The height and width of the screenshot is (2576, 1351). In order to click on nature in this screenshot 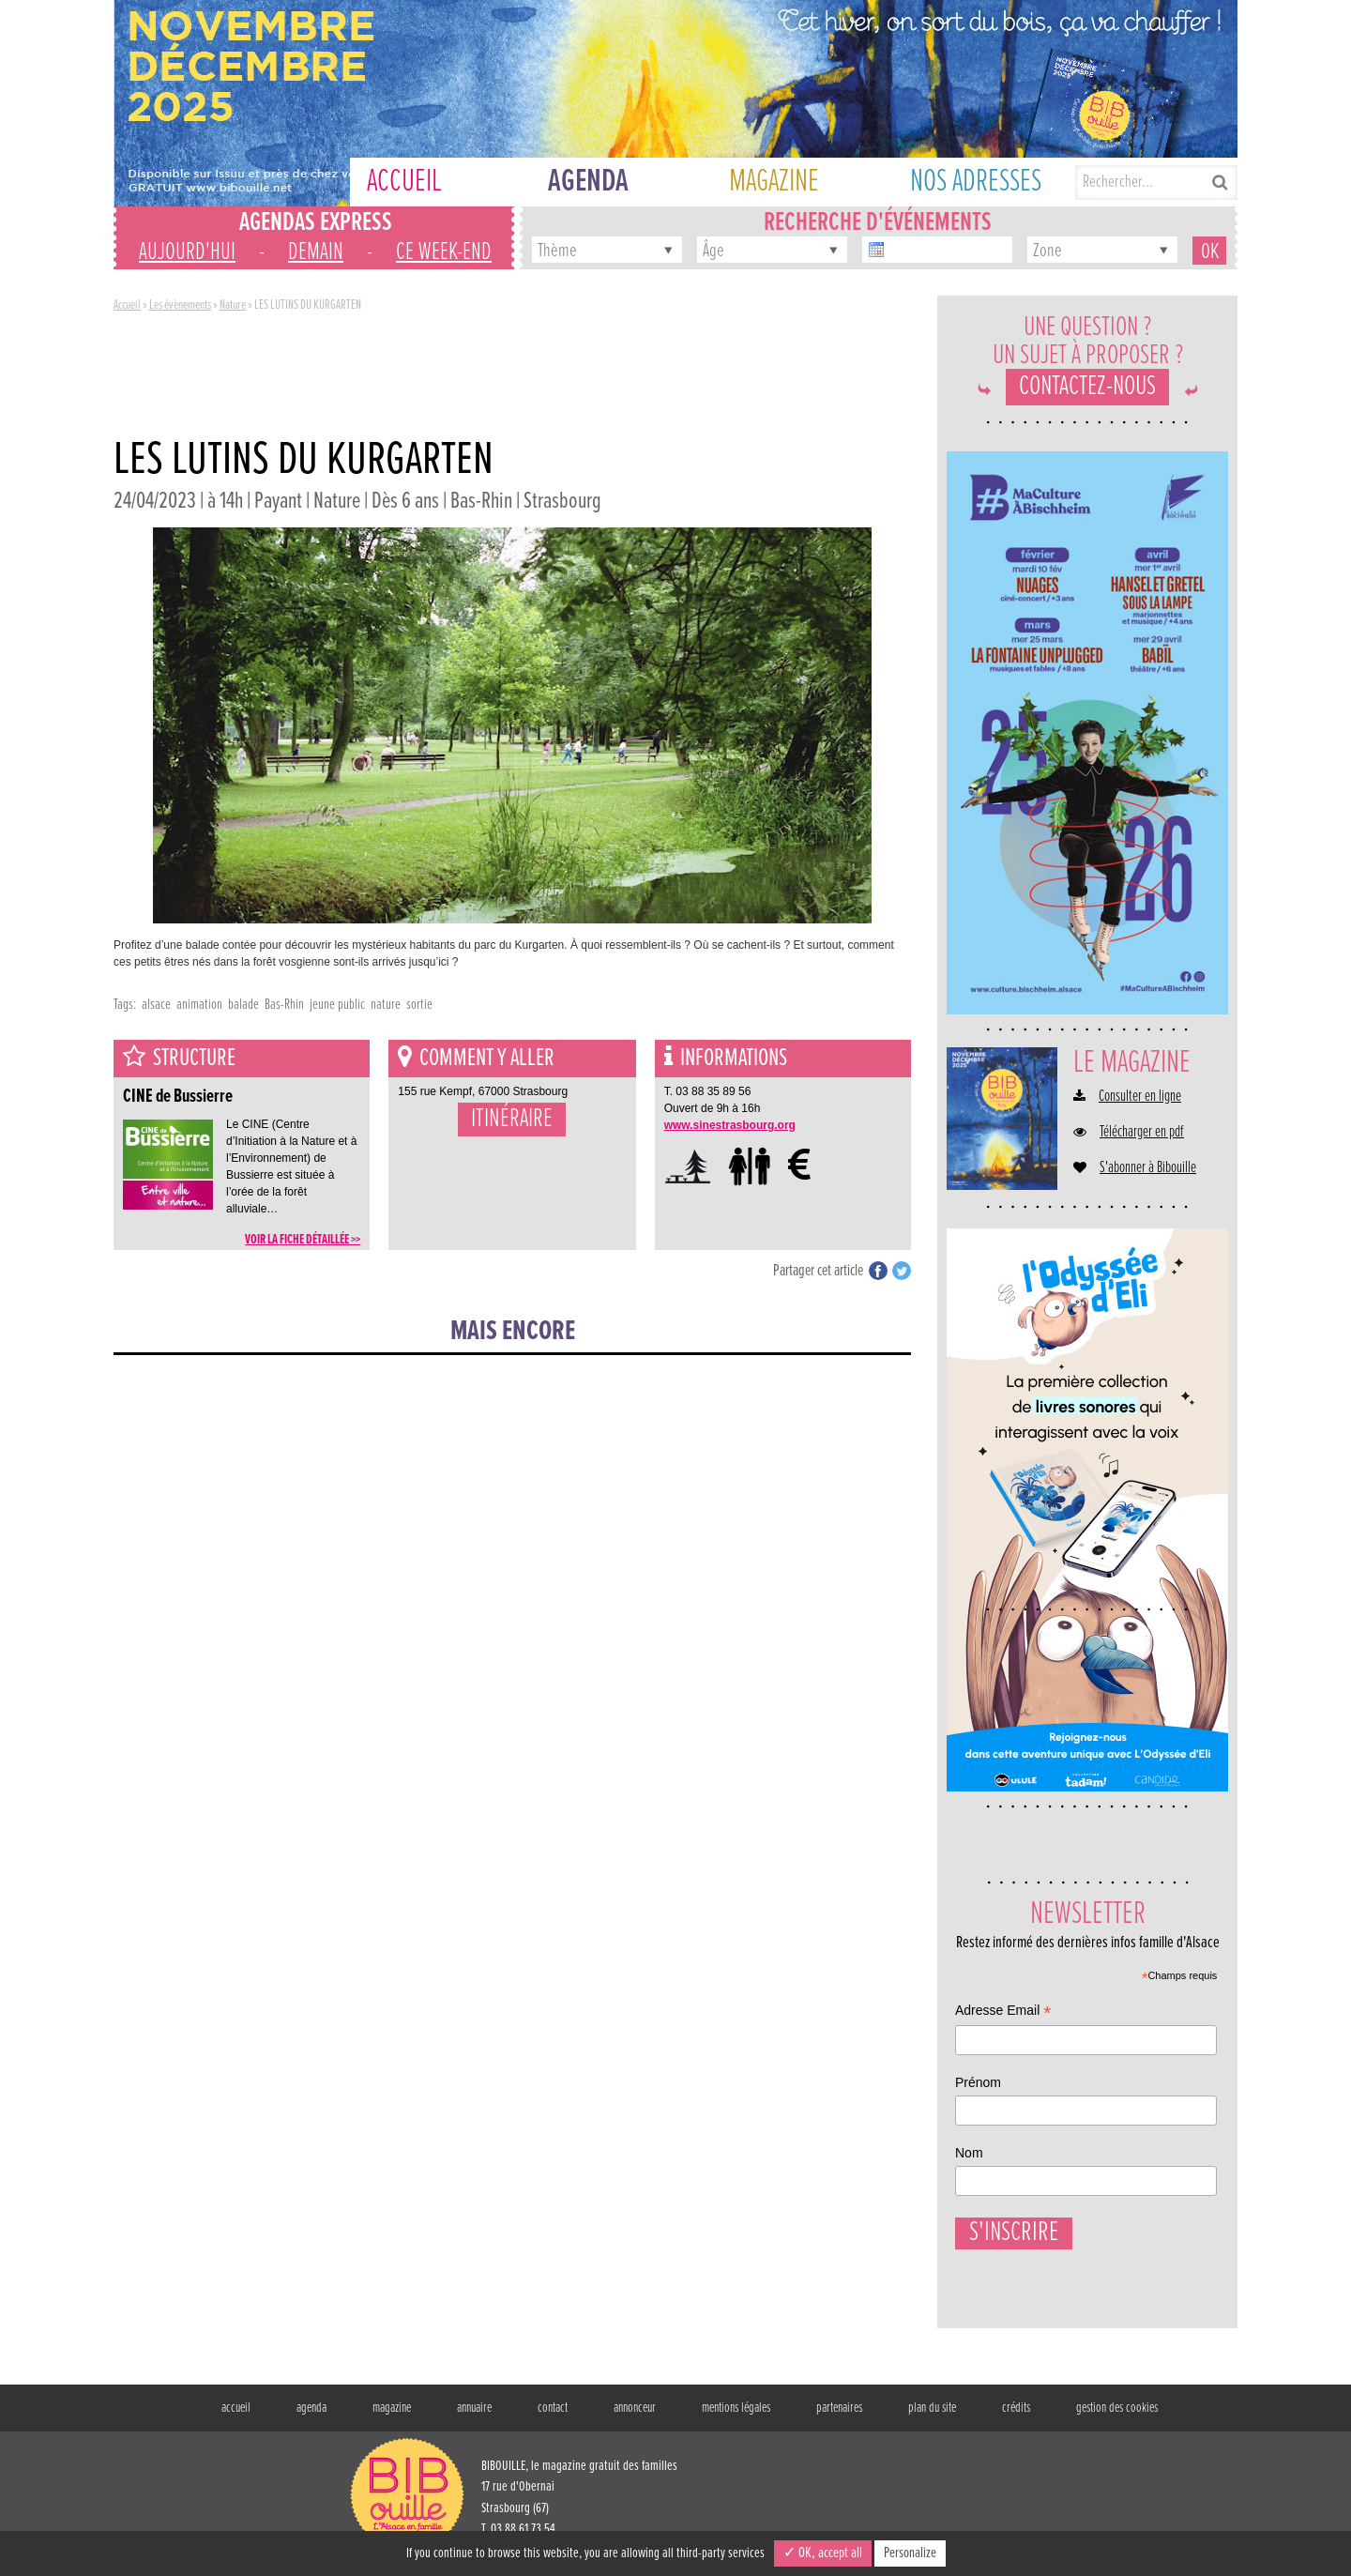, I will do `click(386, 1004)`.